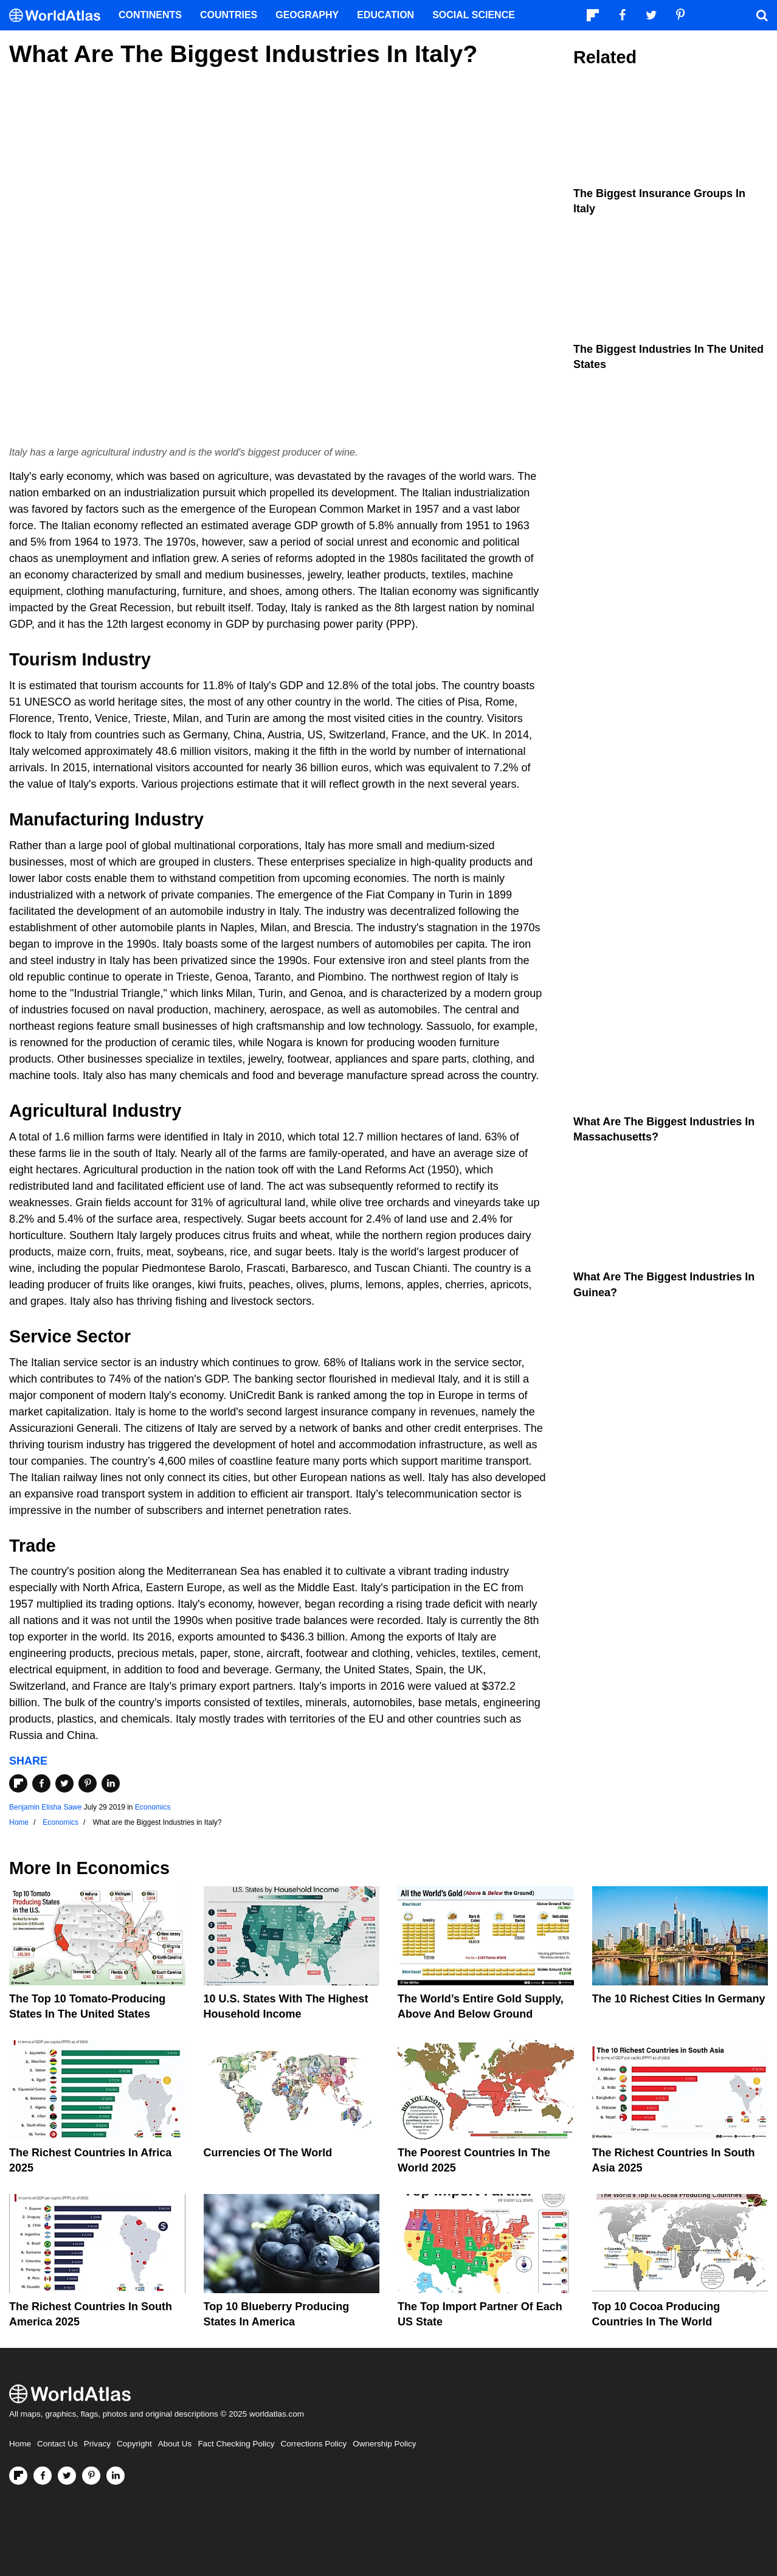  What do you see at coordinates (175, 2443) in the screenshot?
I see `About Us` at bounding box center [175, 2443].